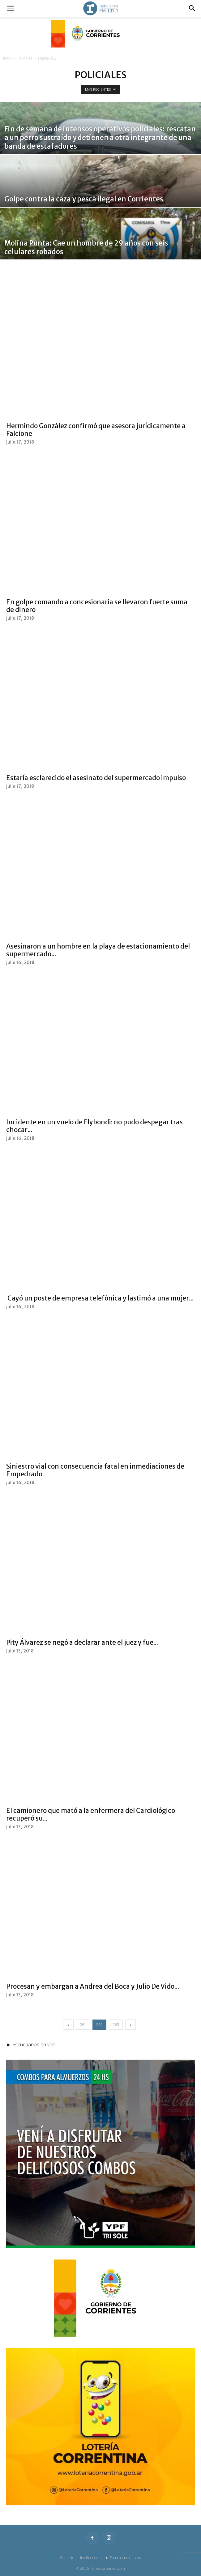 Image resolution: width=201 pixels, height=2576 pixels. I want to click on En golpe comando a concesionaria se llevaron fuerte suma de dinero, so click(96, 606).